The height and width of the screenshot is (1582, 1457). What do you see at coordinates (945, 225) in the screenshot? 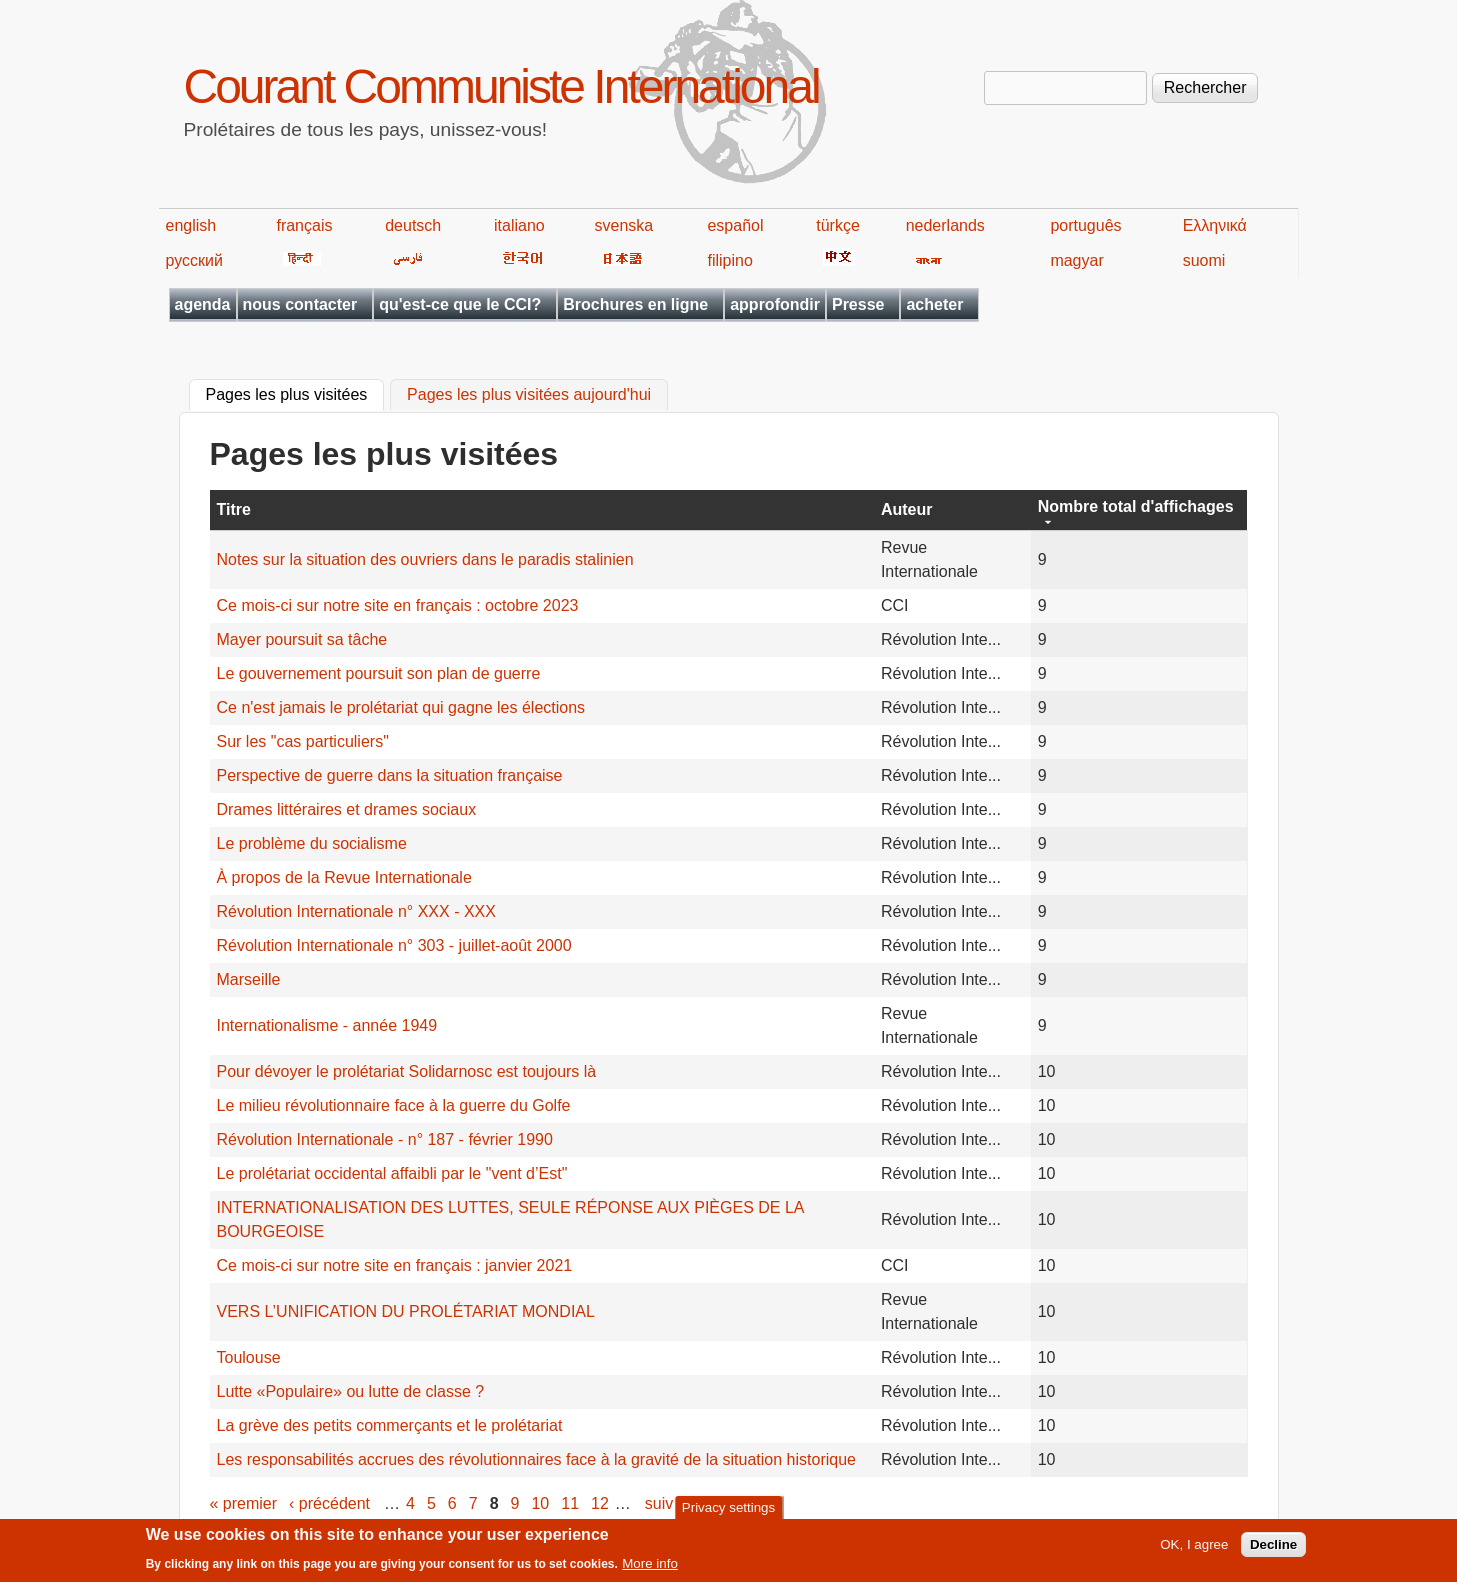
I see `nederlands` at bounding box center [945, 225].